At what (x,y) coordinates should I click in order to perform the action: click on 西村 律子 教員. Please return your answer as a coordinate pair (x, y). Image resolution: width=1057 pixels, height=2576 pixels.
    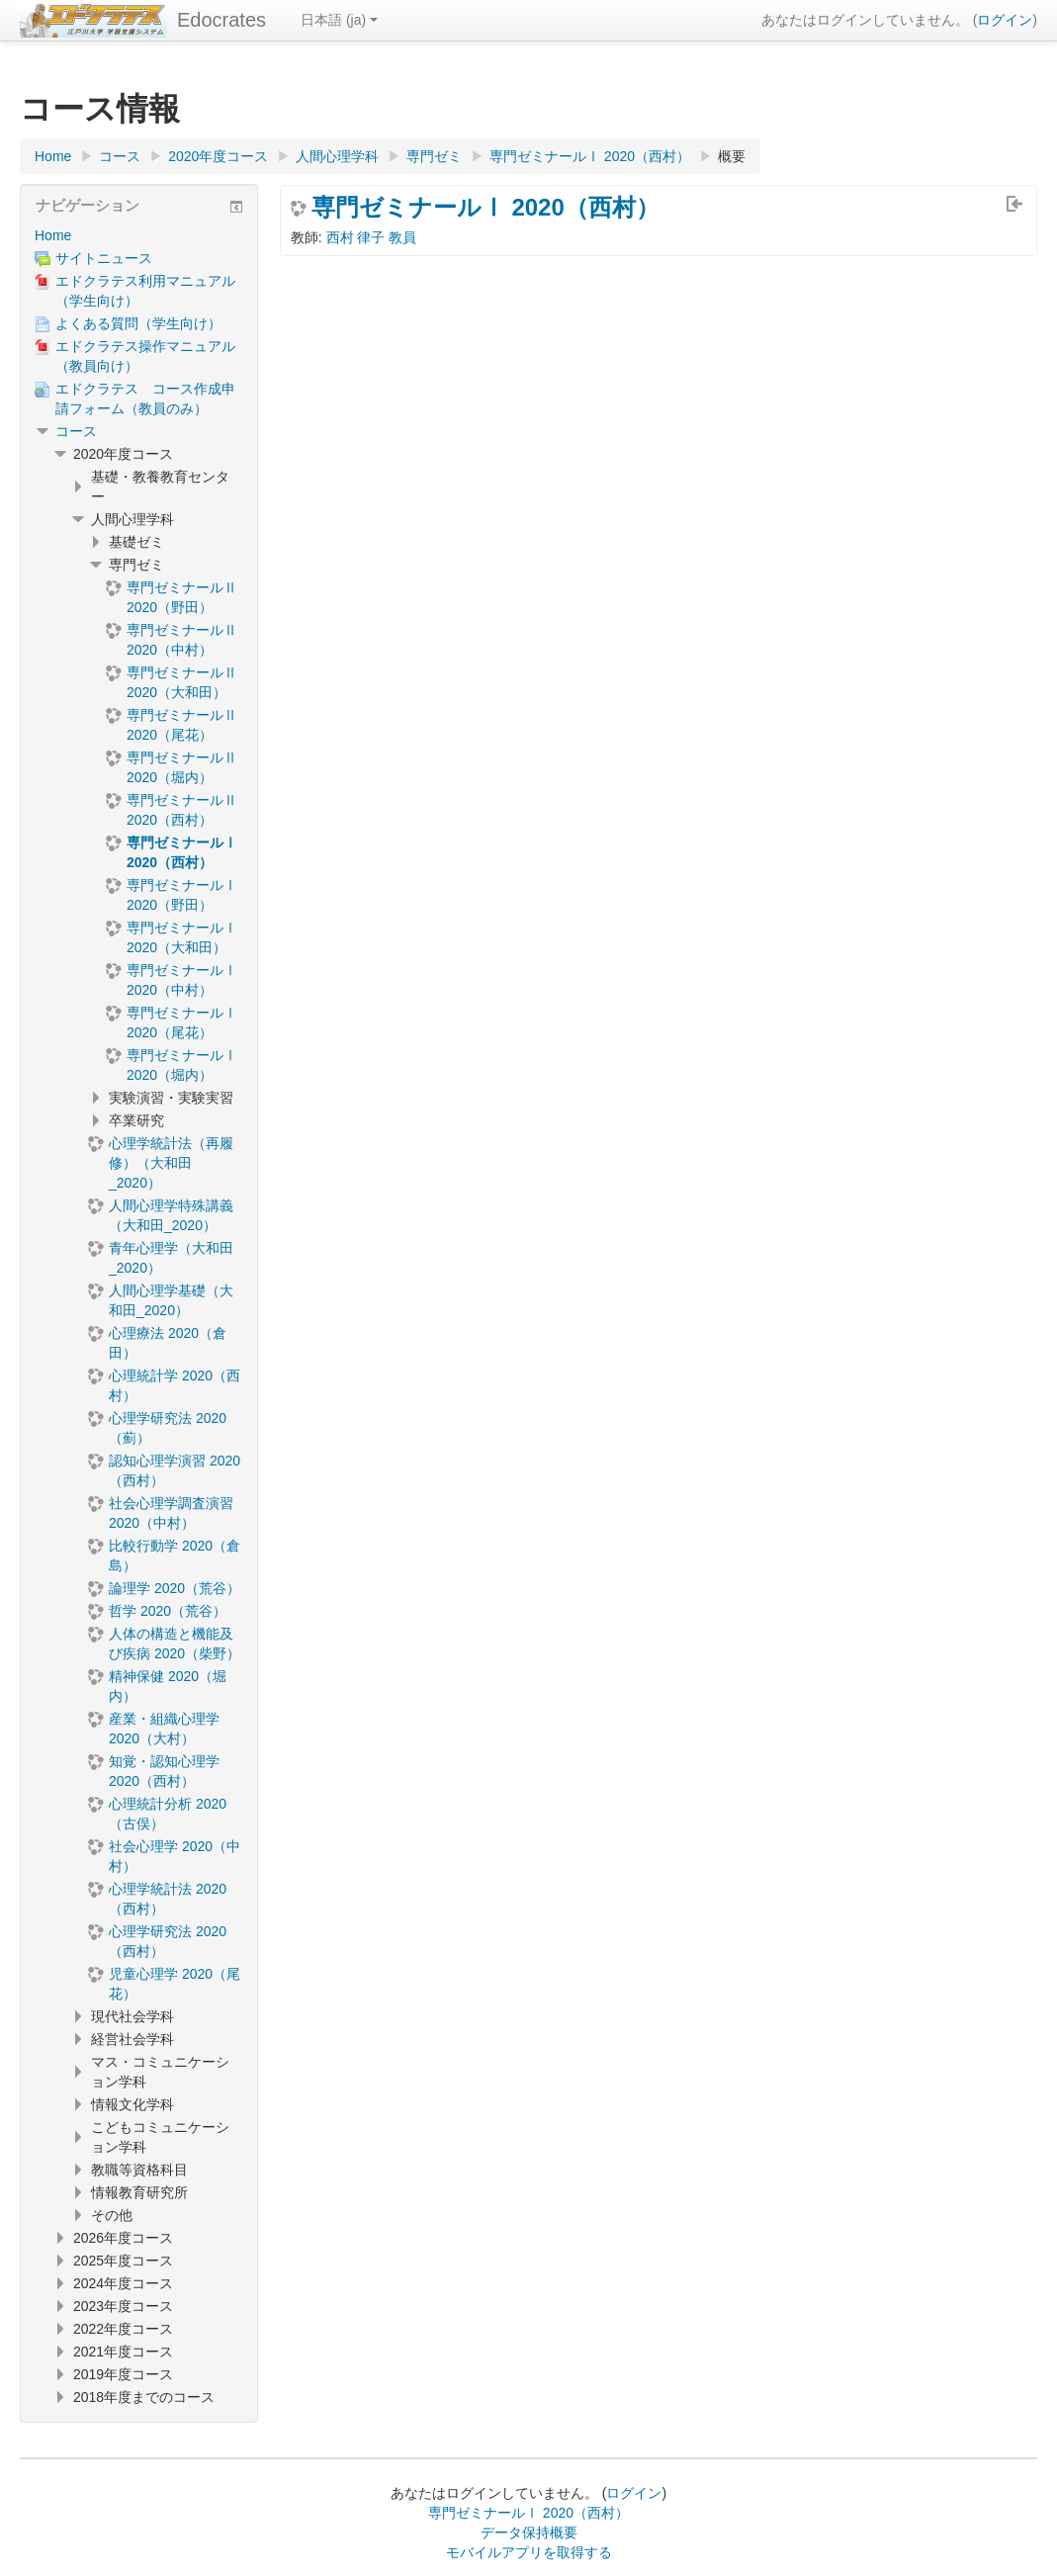
    Looking at the image, I should click on (371, 237).